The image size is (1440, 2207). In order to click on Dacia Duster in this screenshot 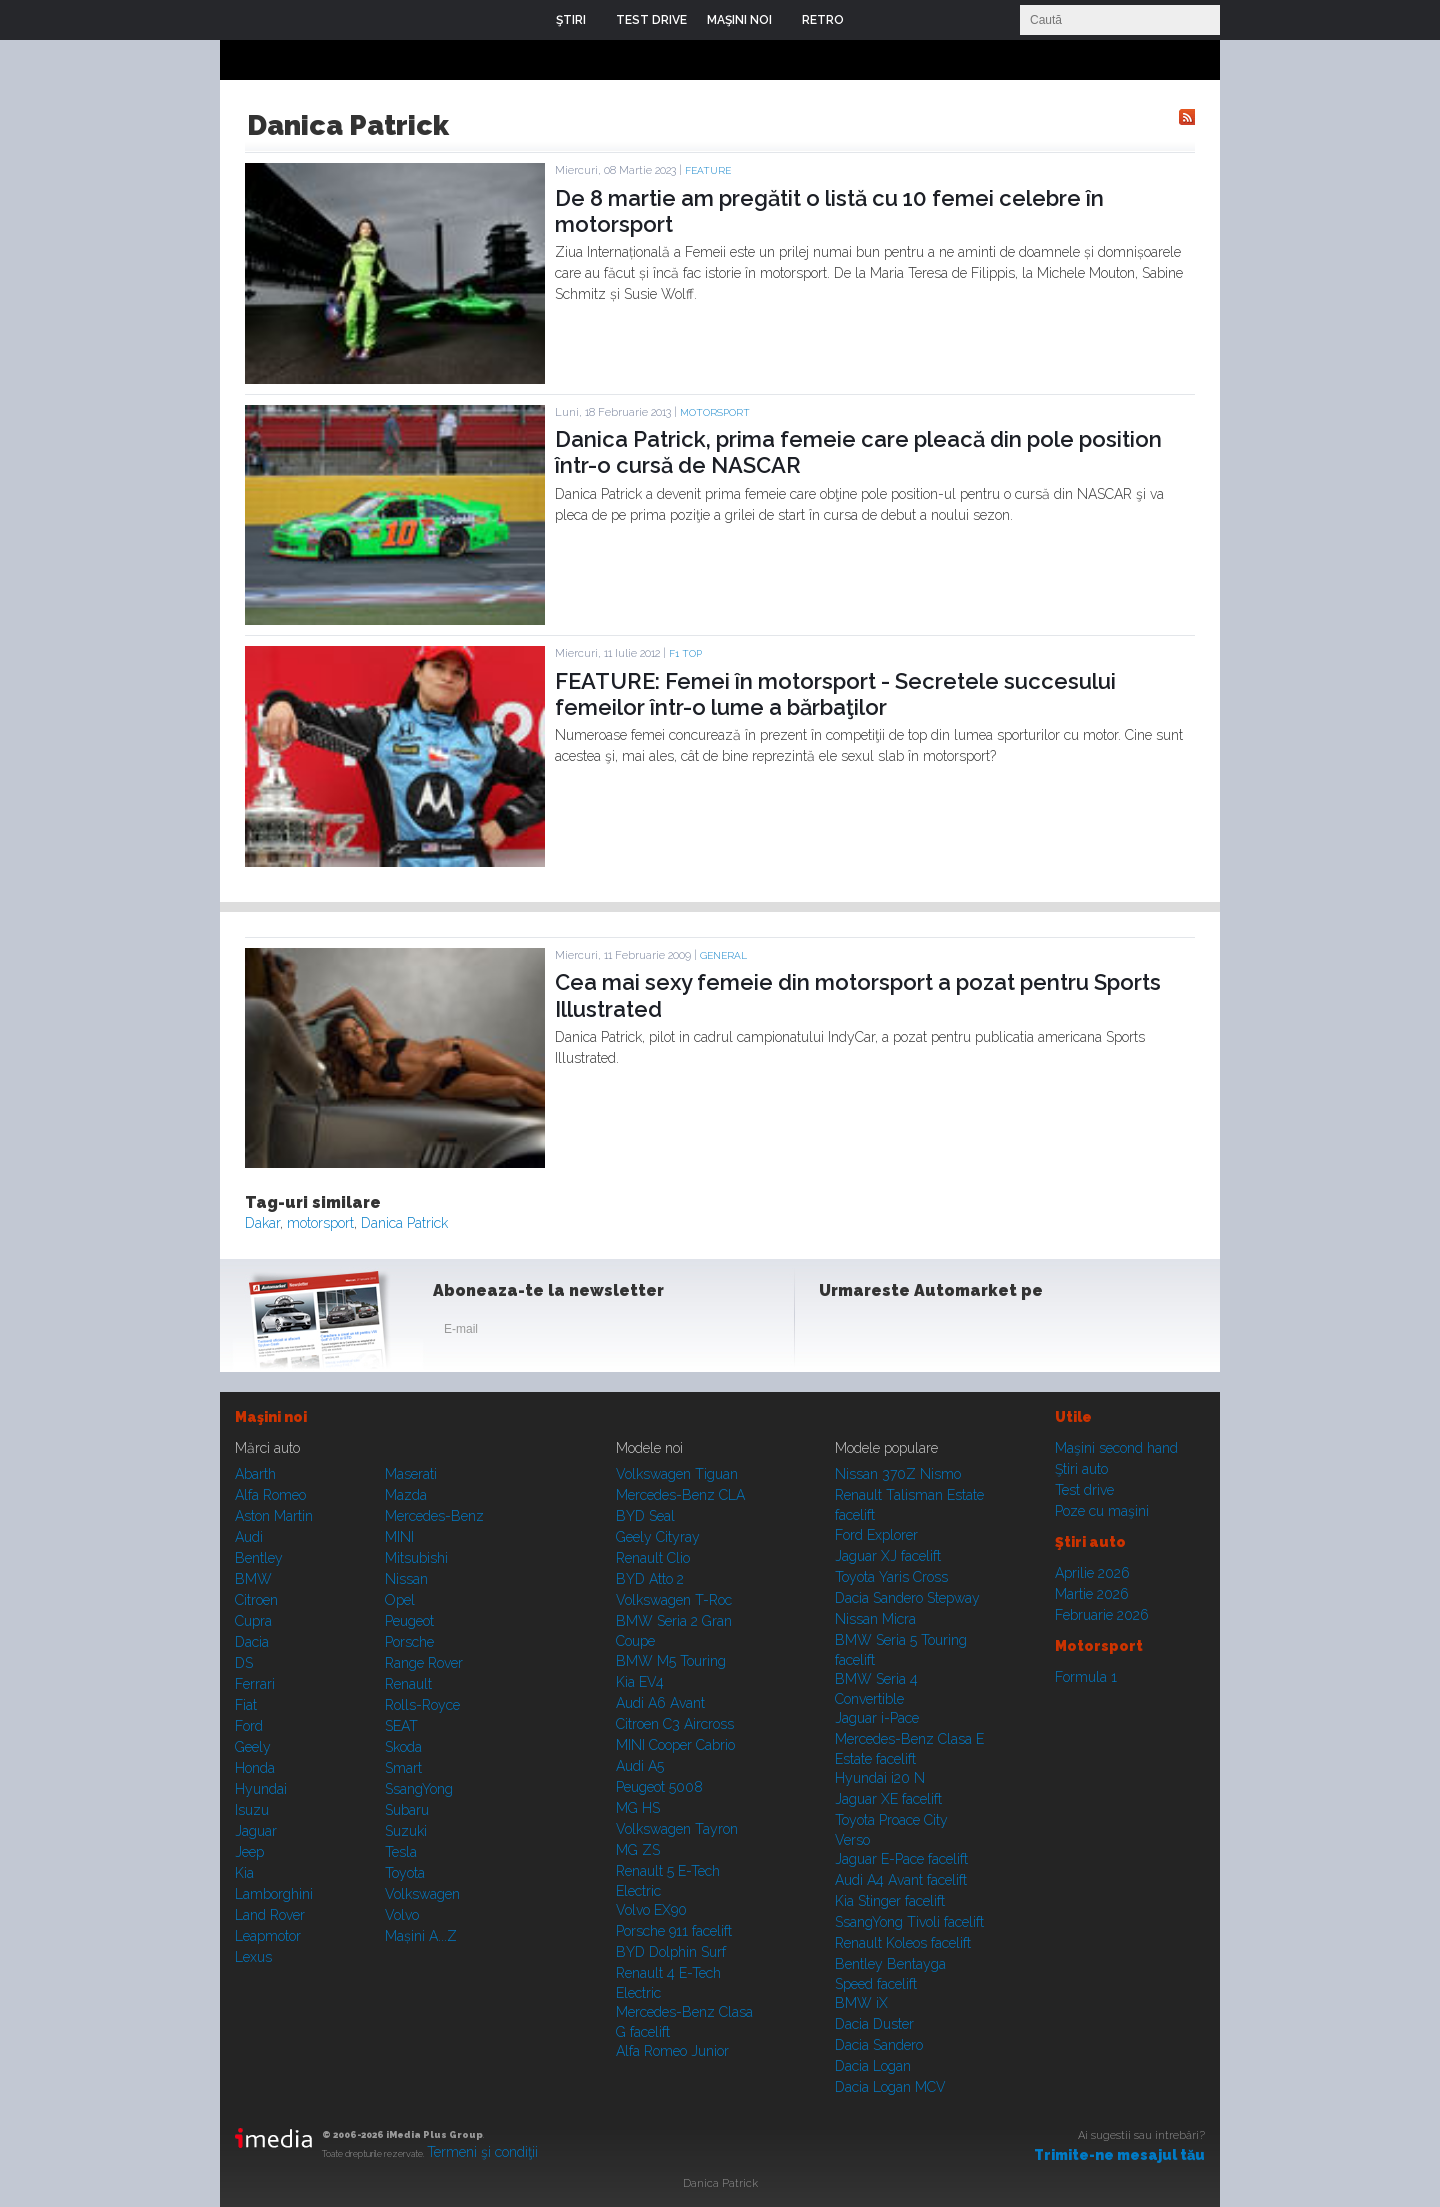, I will do `click(874, 2024)`.